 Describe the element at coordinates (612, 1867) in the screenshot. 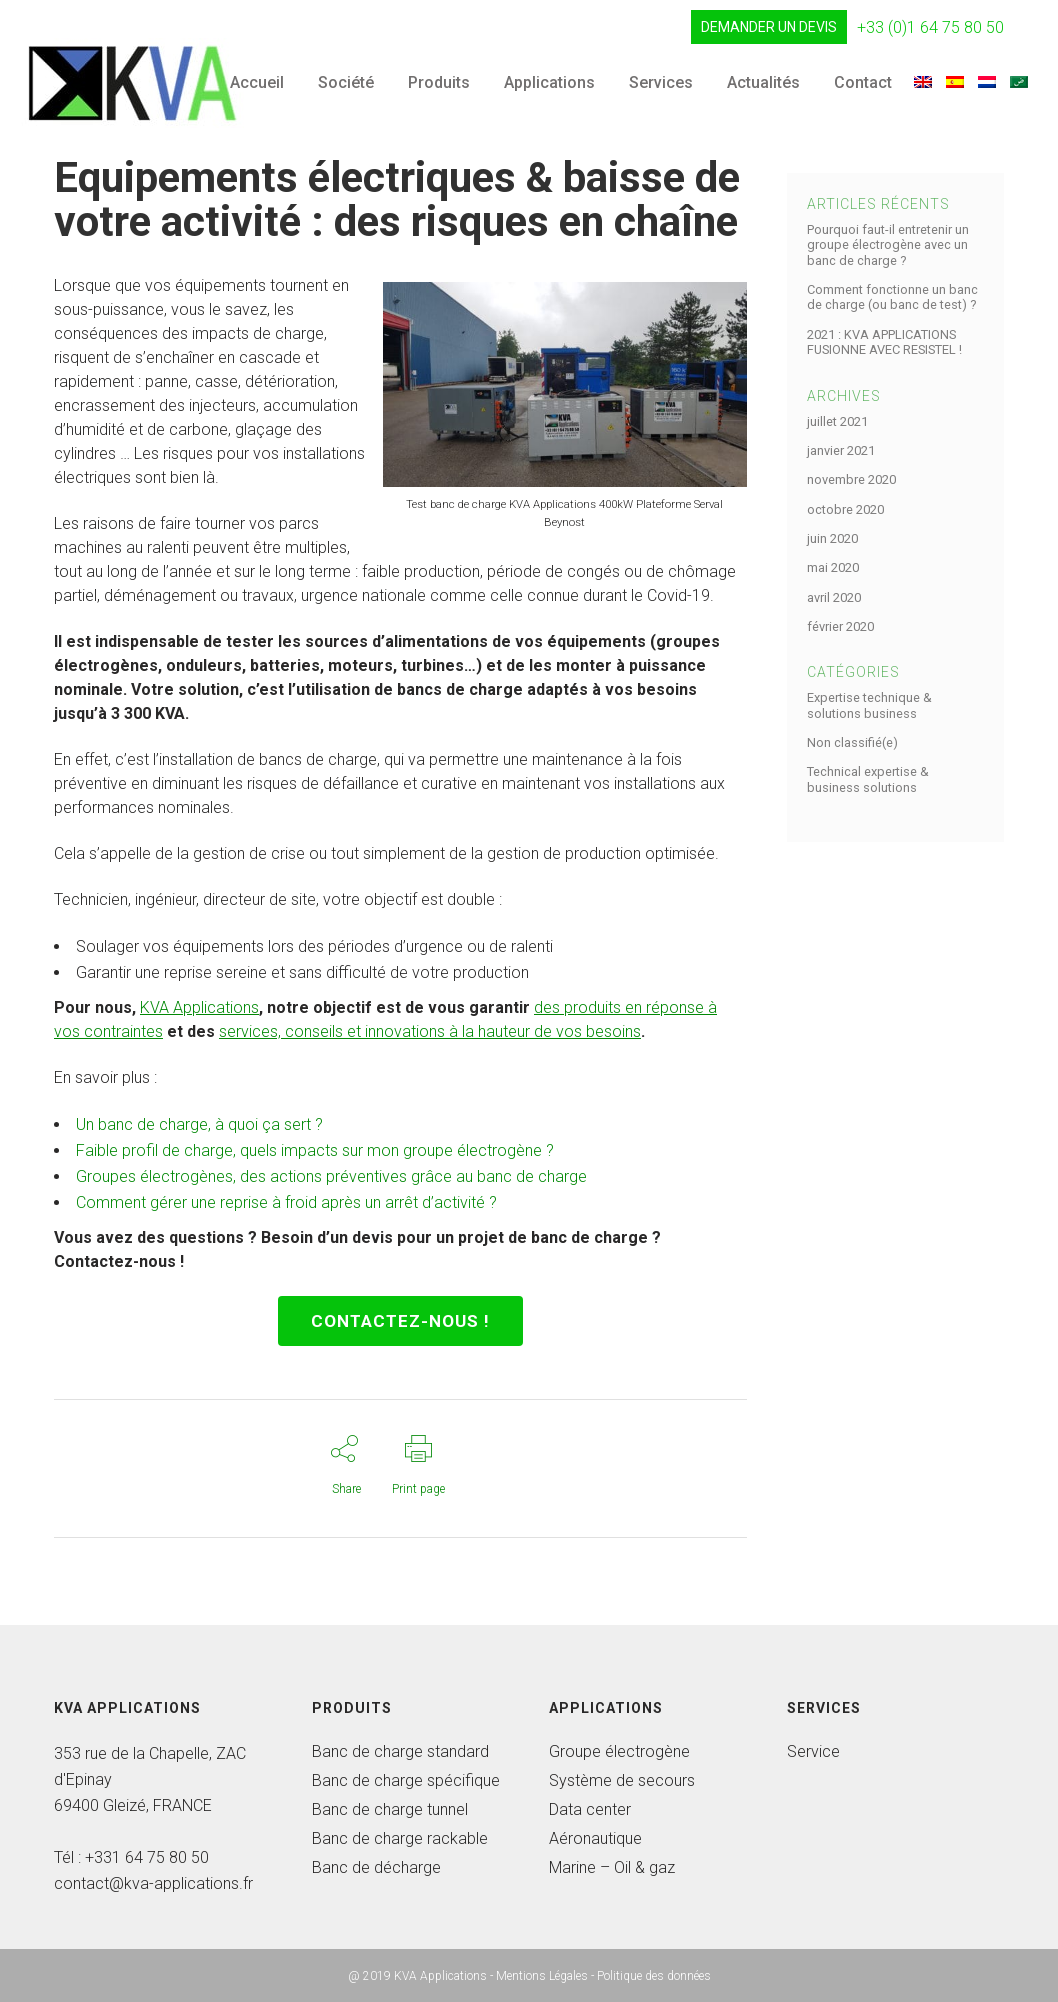

I see `Marine – Oil & gaz` at that location.